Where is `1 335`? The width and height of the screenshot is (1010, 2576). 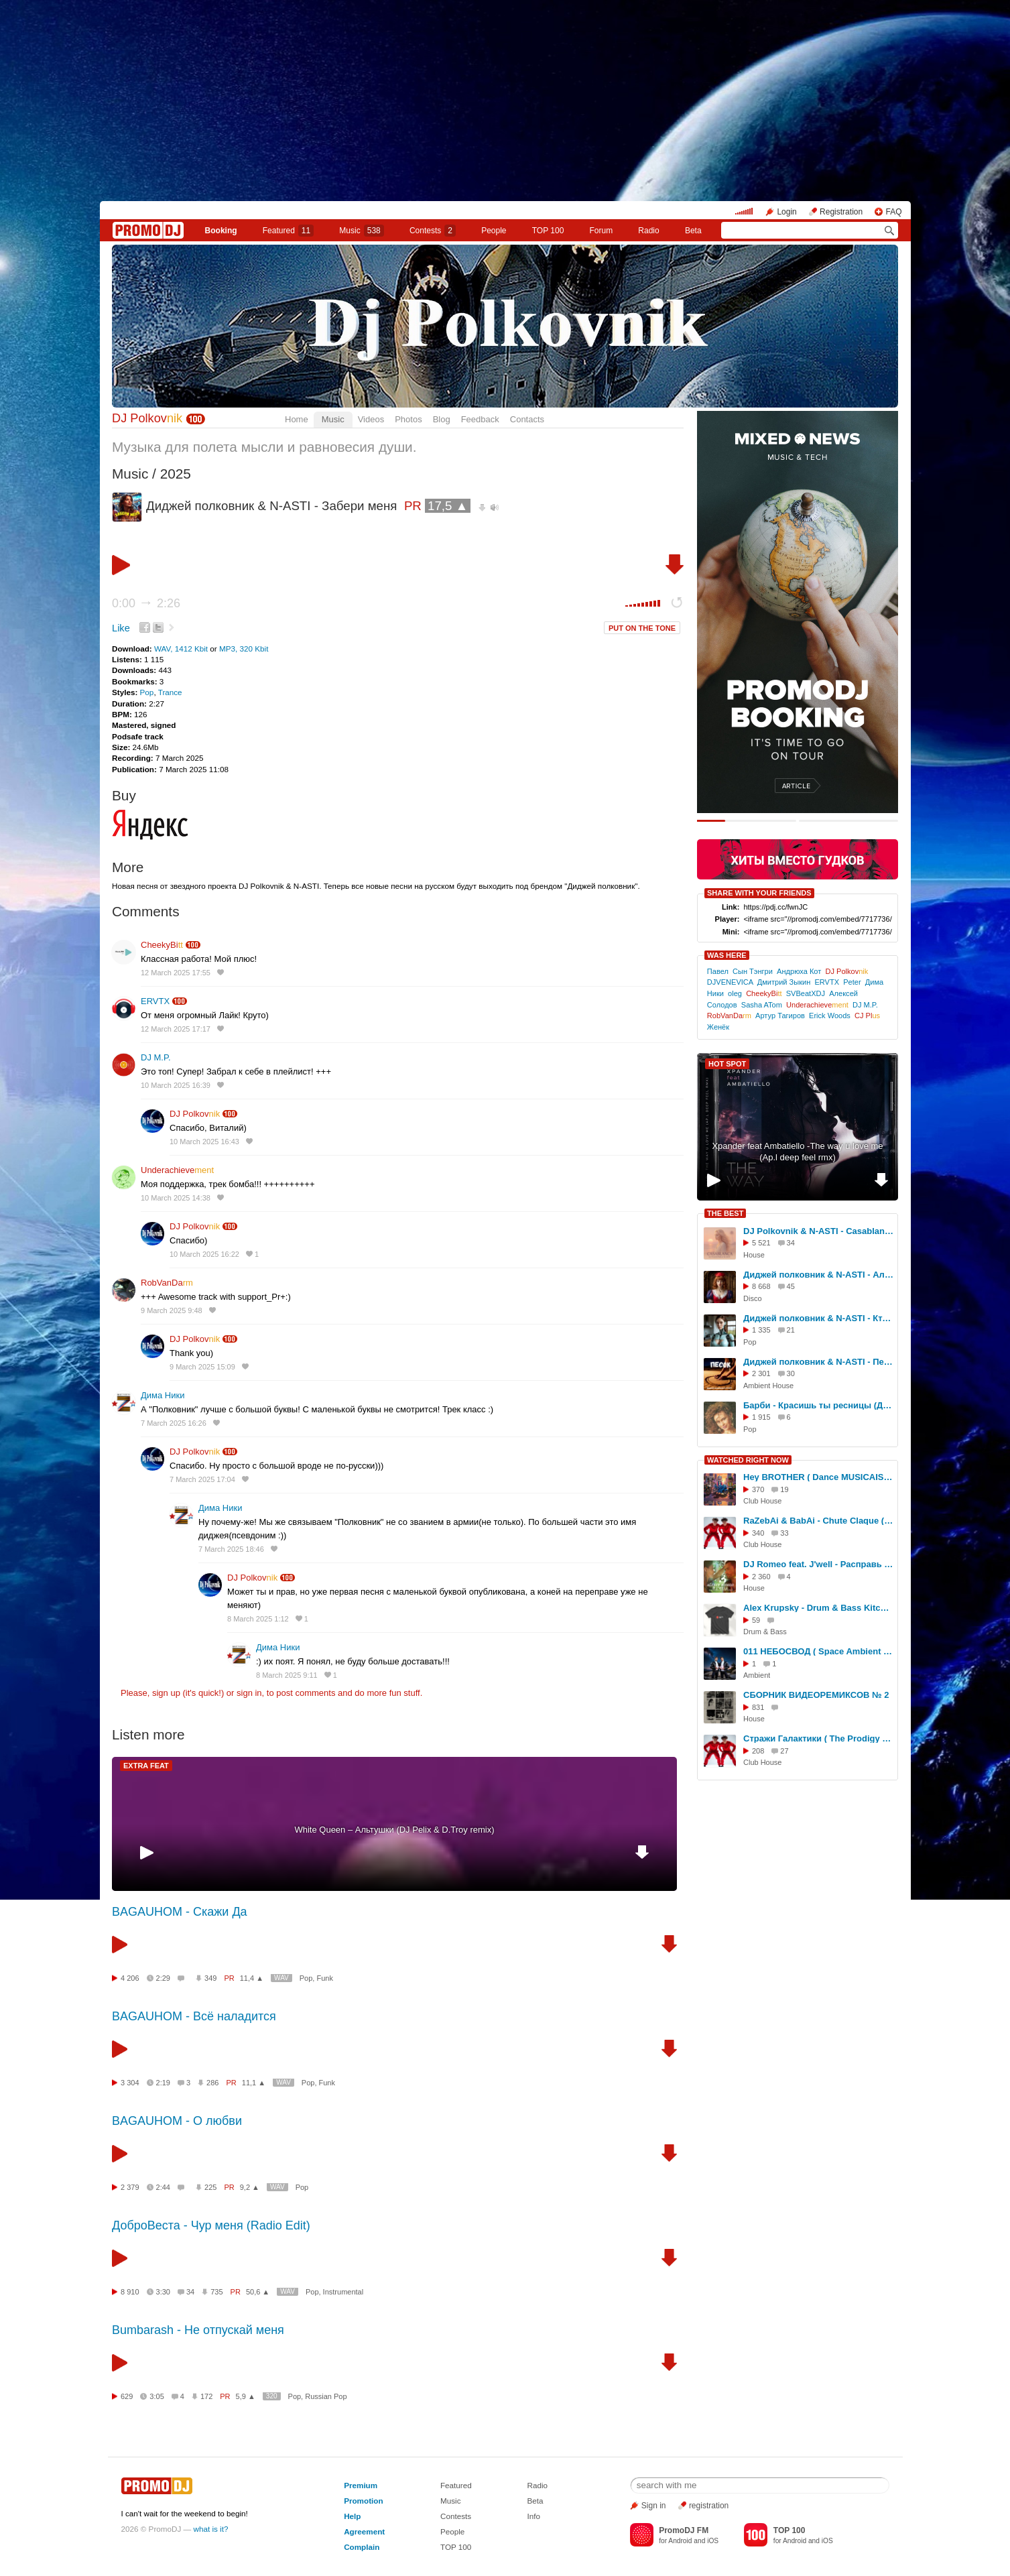 1 335 is located at coordinates (761, 1330).